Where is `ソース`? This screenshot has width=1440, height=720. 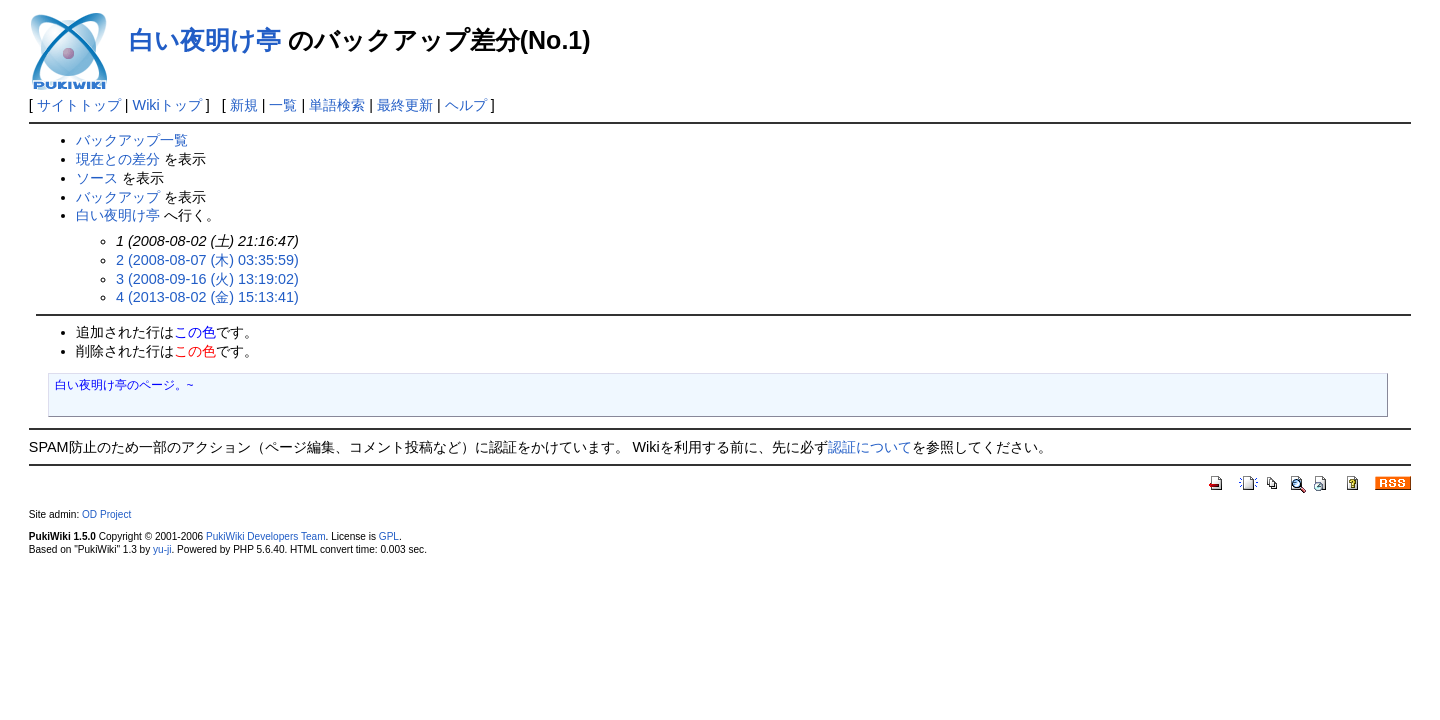
ソース is located at coordinates (97, 178).